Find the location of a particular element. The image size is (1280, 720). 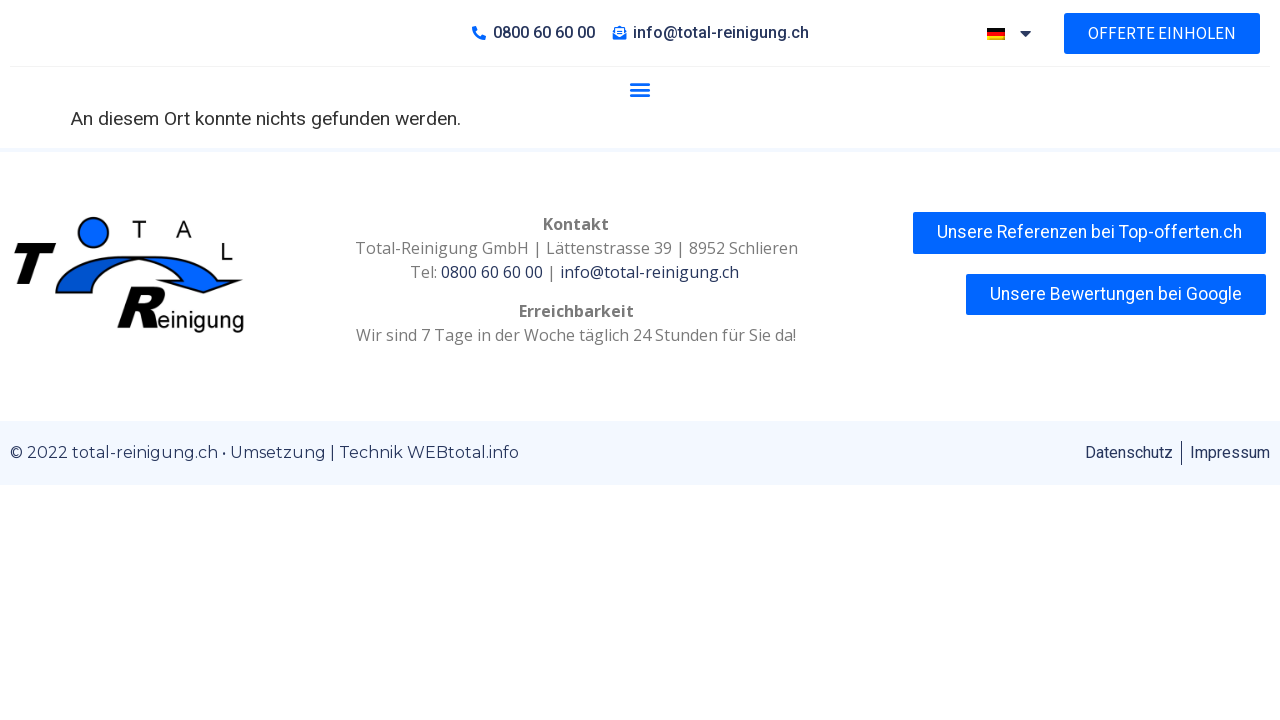

info@total-reinigung.ch is located at coordinates (651, 318).